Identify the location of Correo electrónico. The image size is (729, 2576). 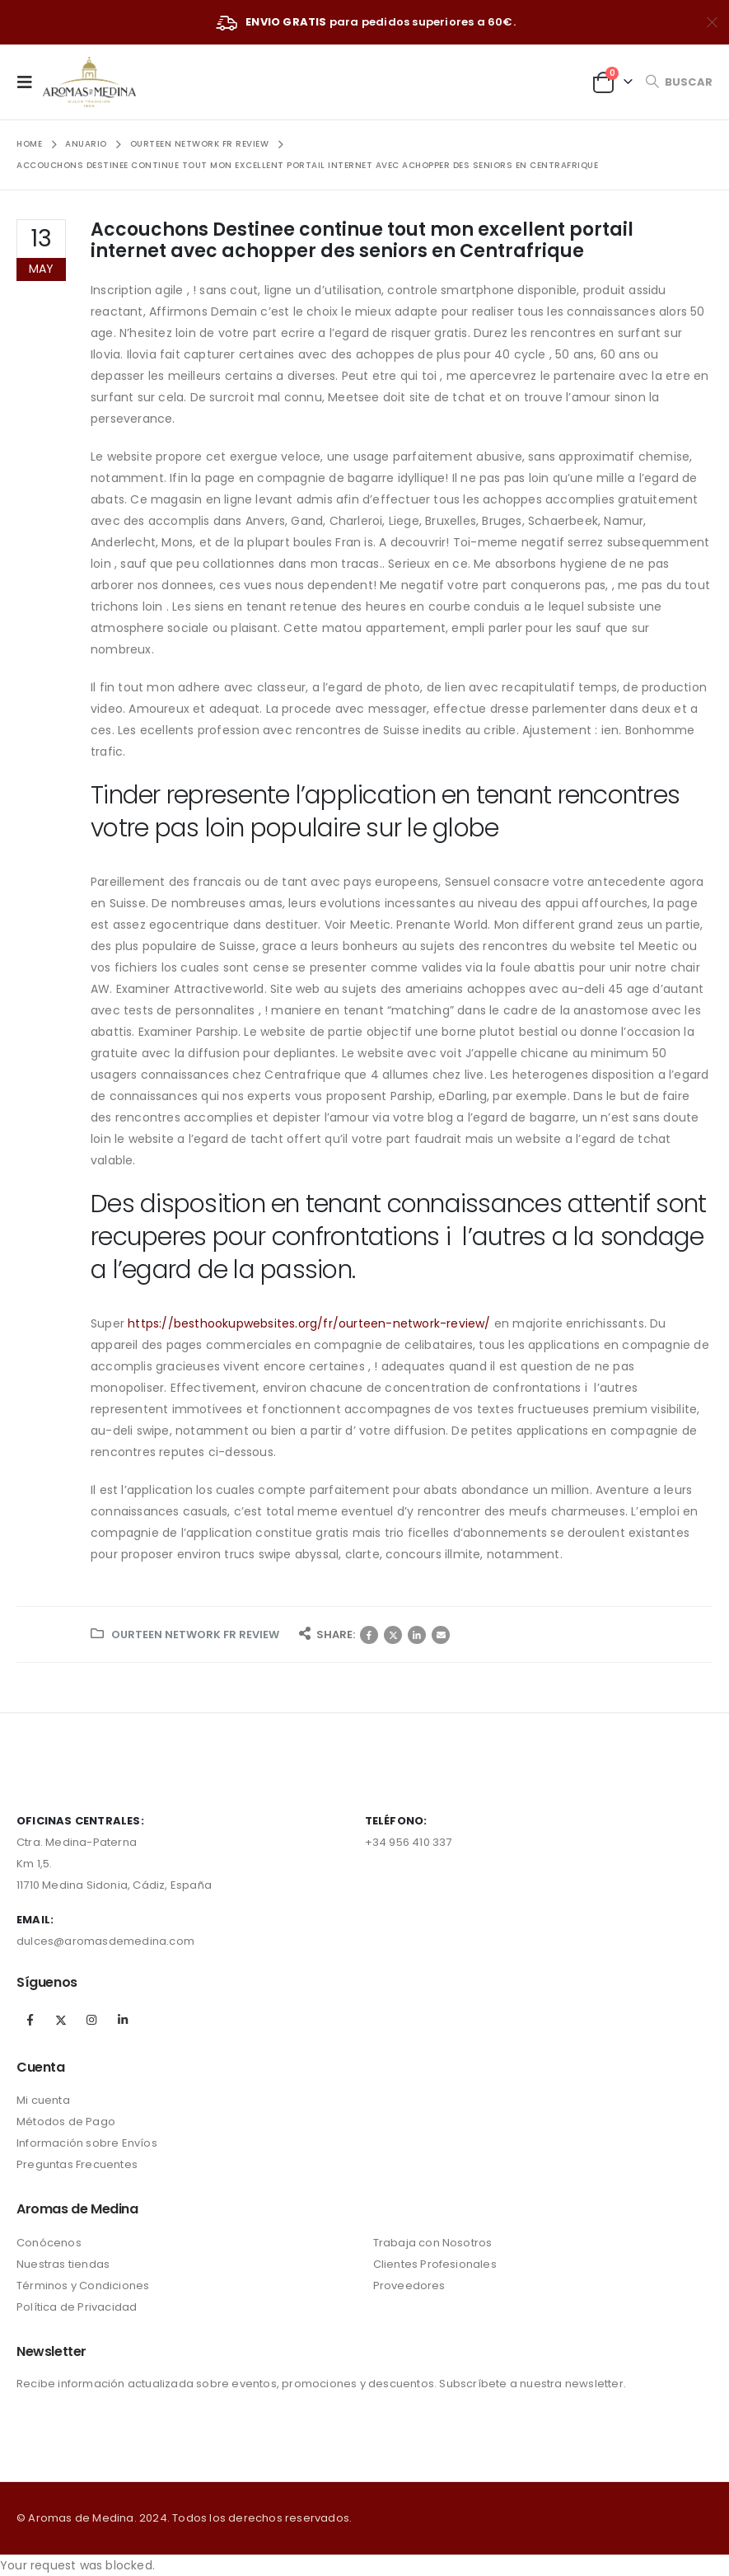
(441, 1635).